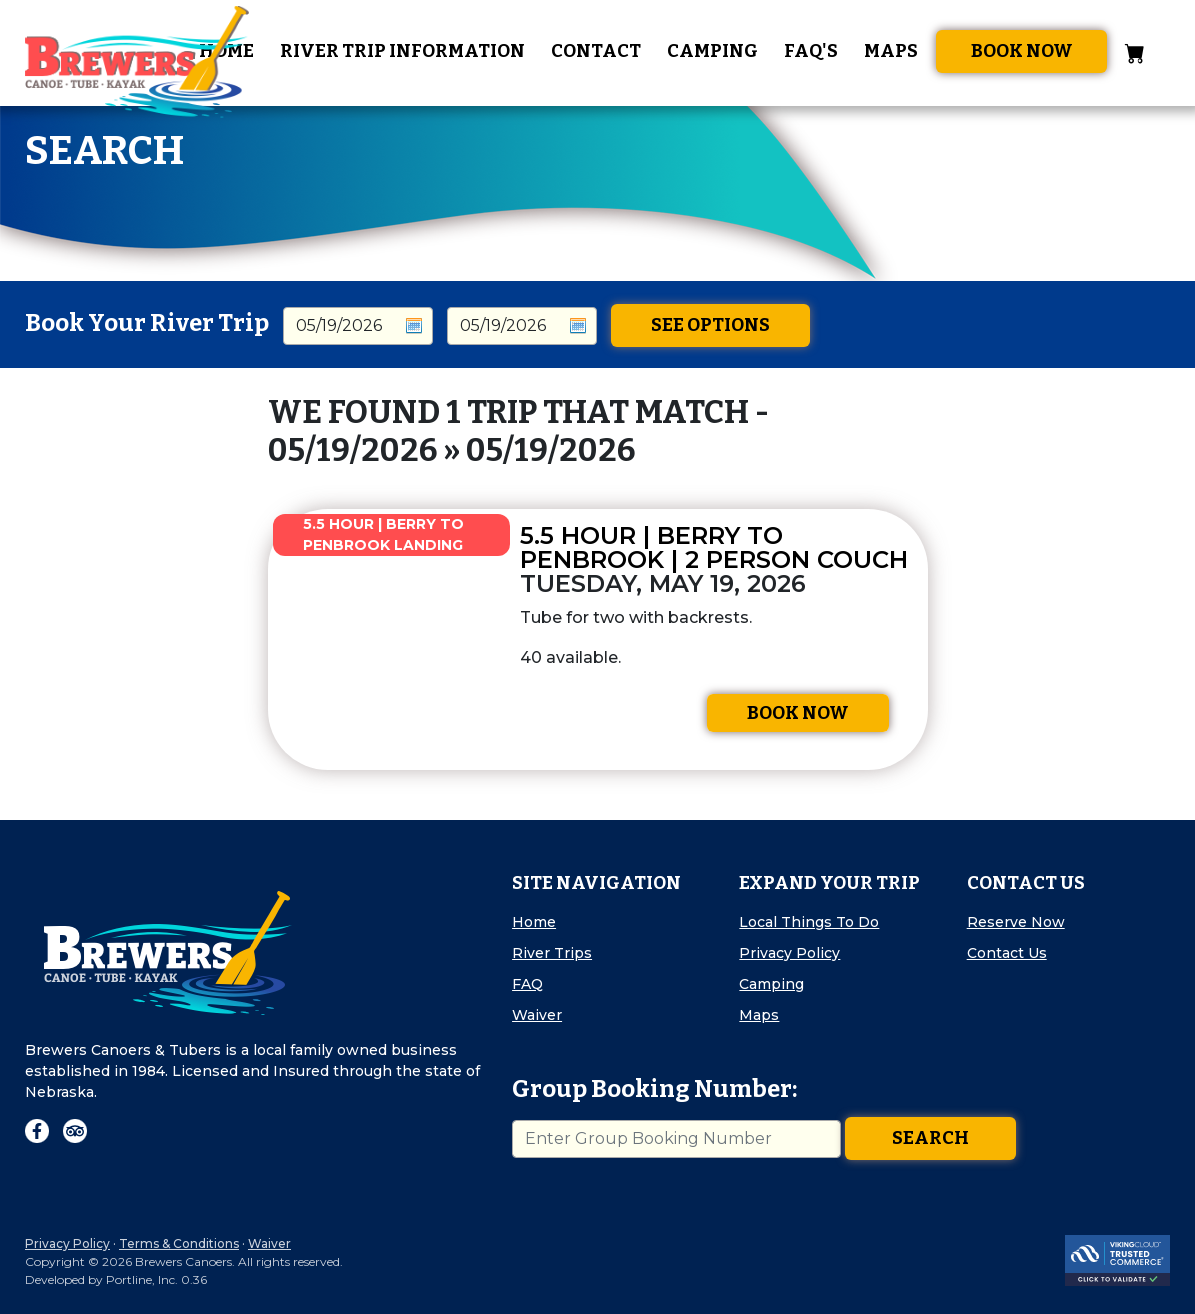 The image size is (1195, 1314). I want to click on Camping, so click(712, 51).